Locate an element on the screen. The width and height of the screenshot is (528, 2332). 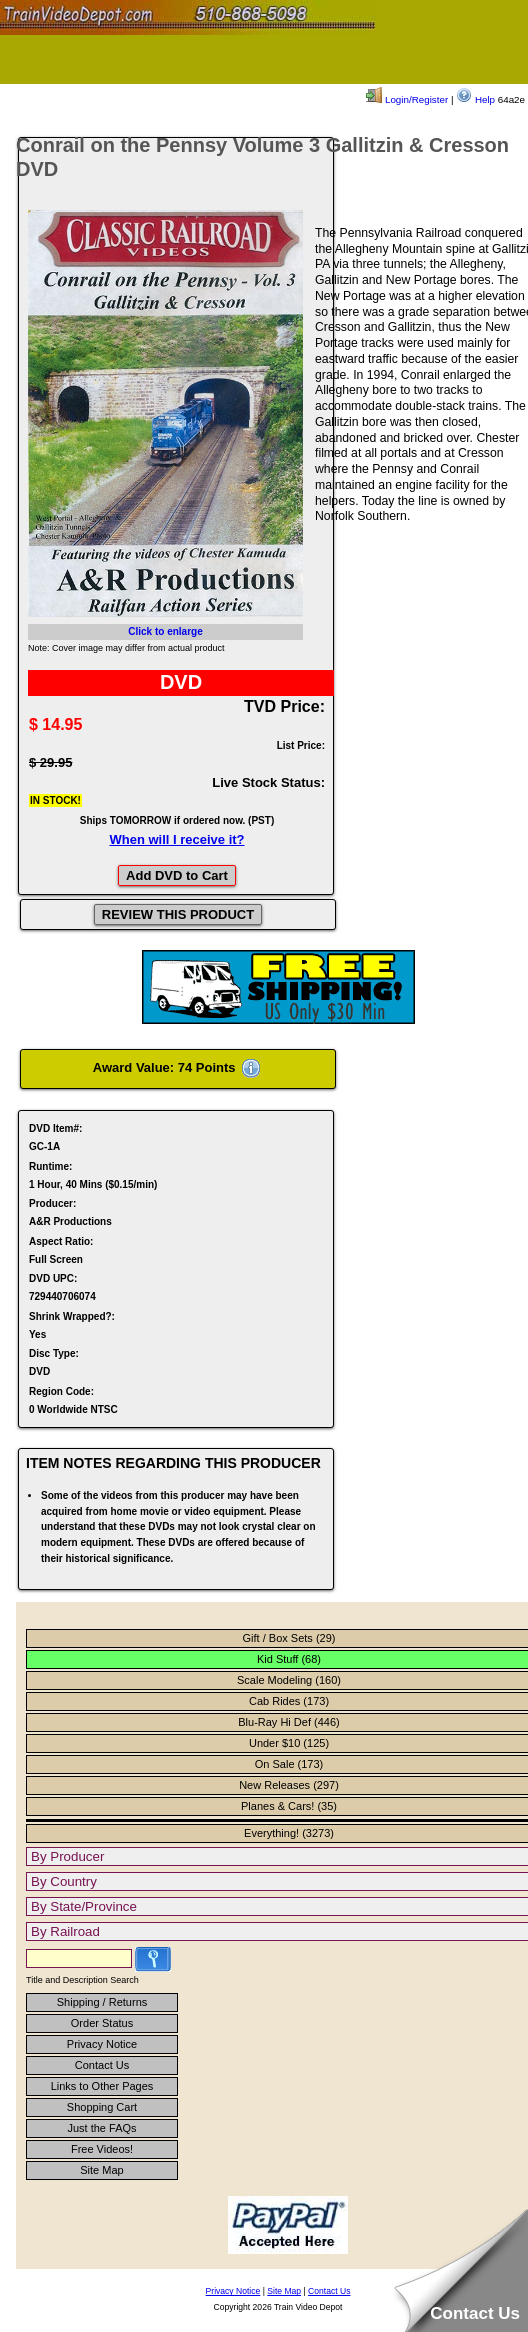
Login/Register is located at coordinates (407, 99).